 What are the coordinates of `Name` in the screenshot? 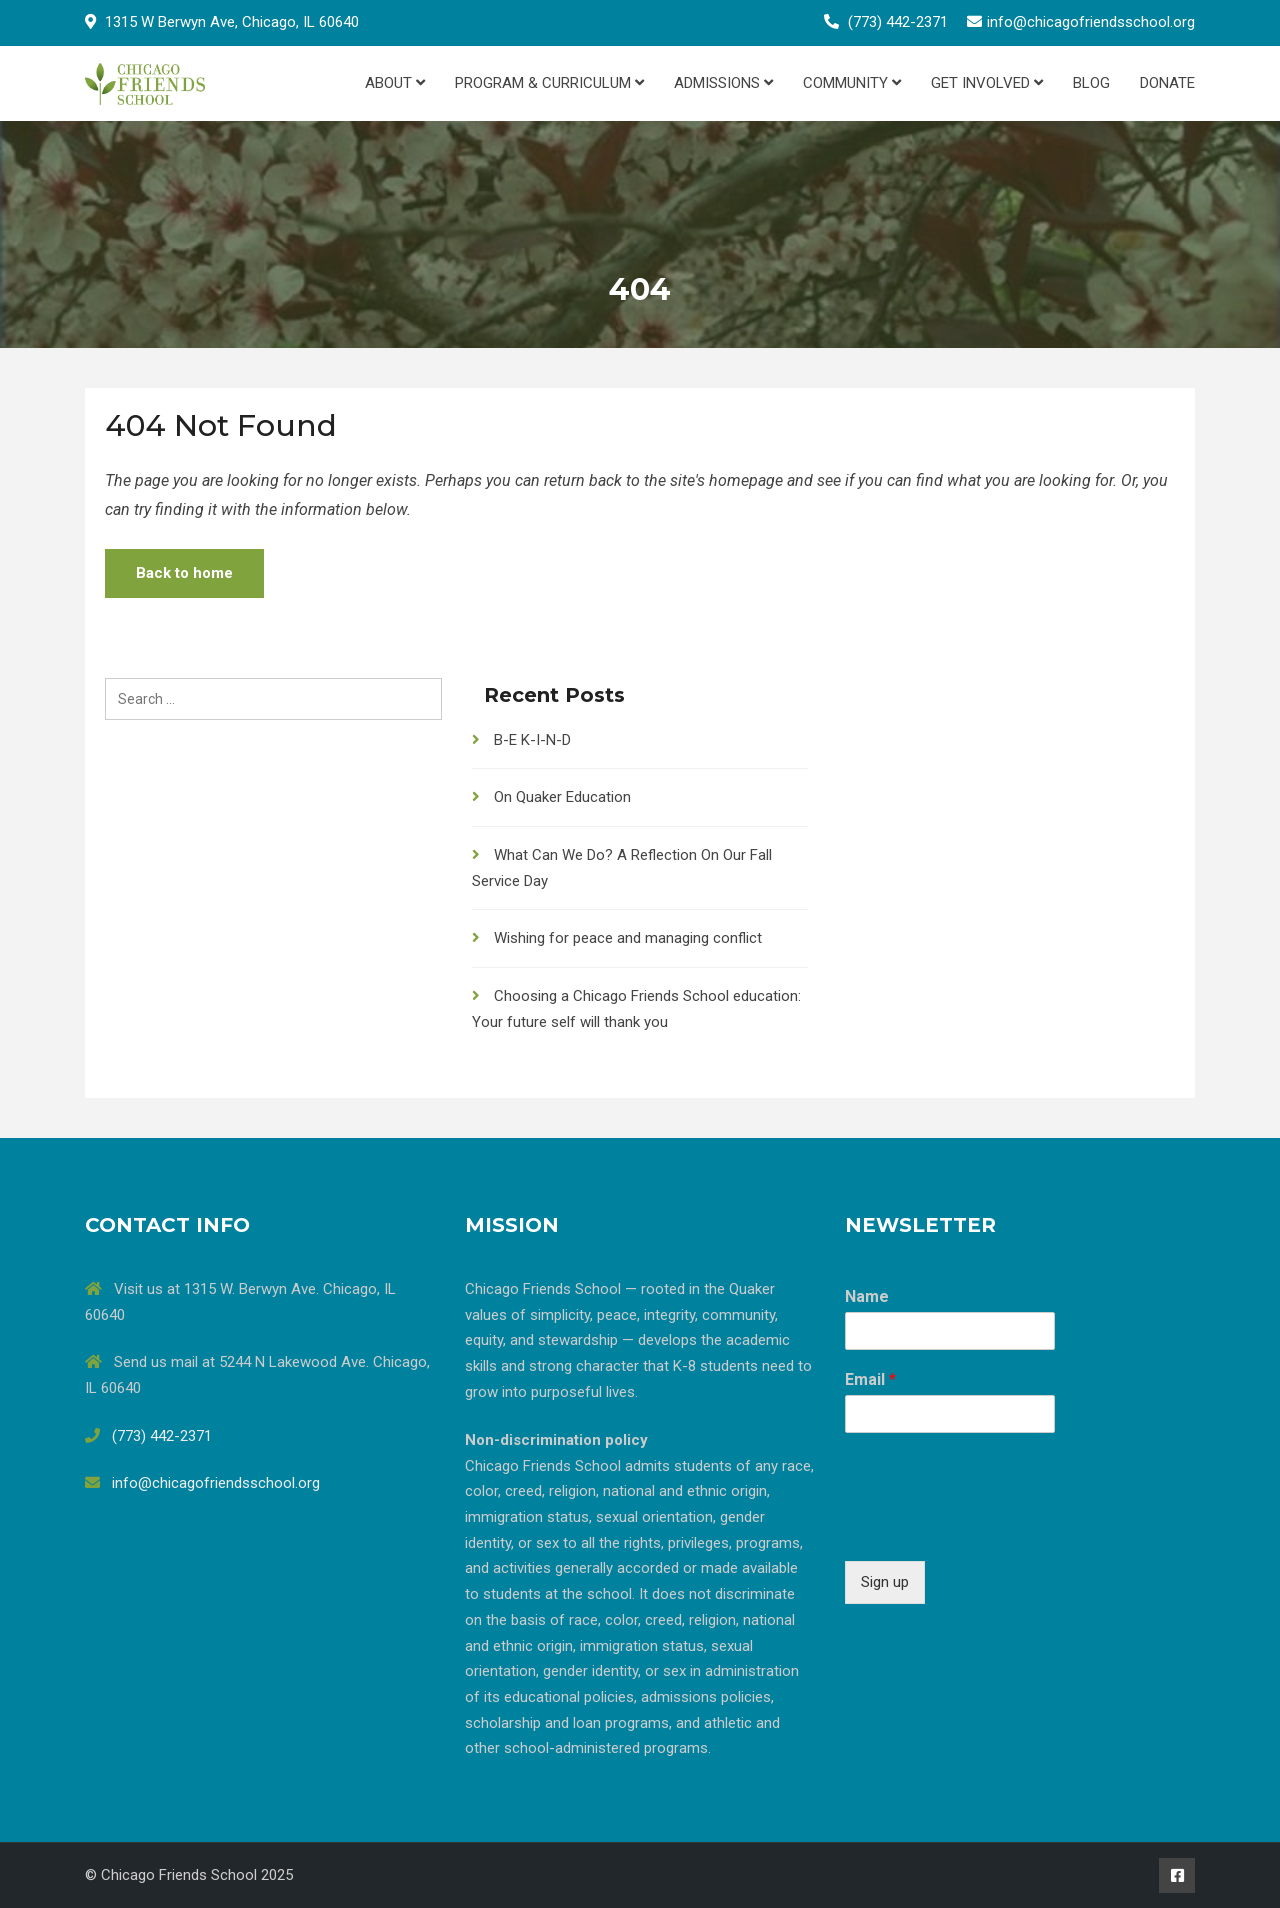 It's located at (867, 1296).